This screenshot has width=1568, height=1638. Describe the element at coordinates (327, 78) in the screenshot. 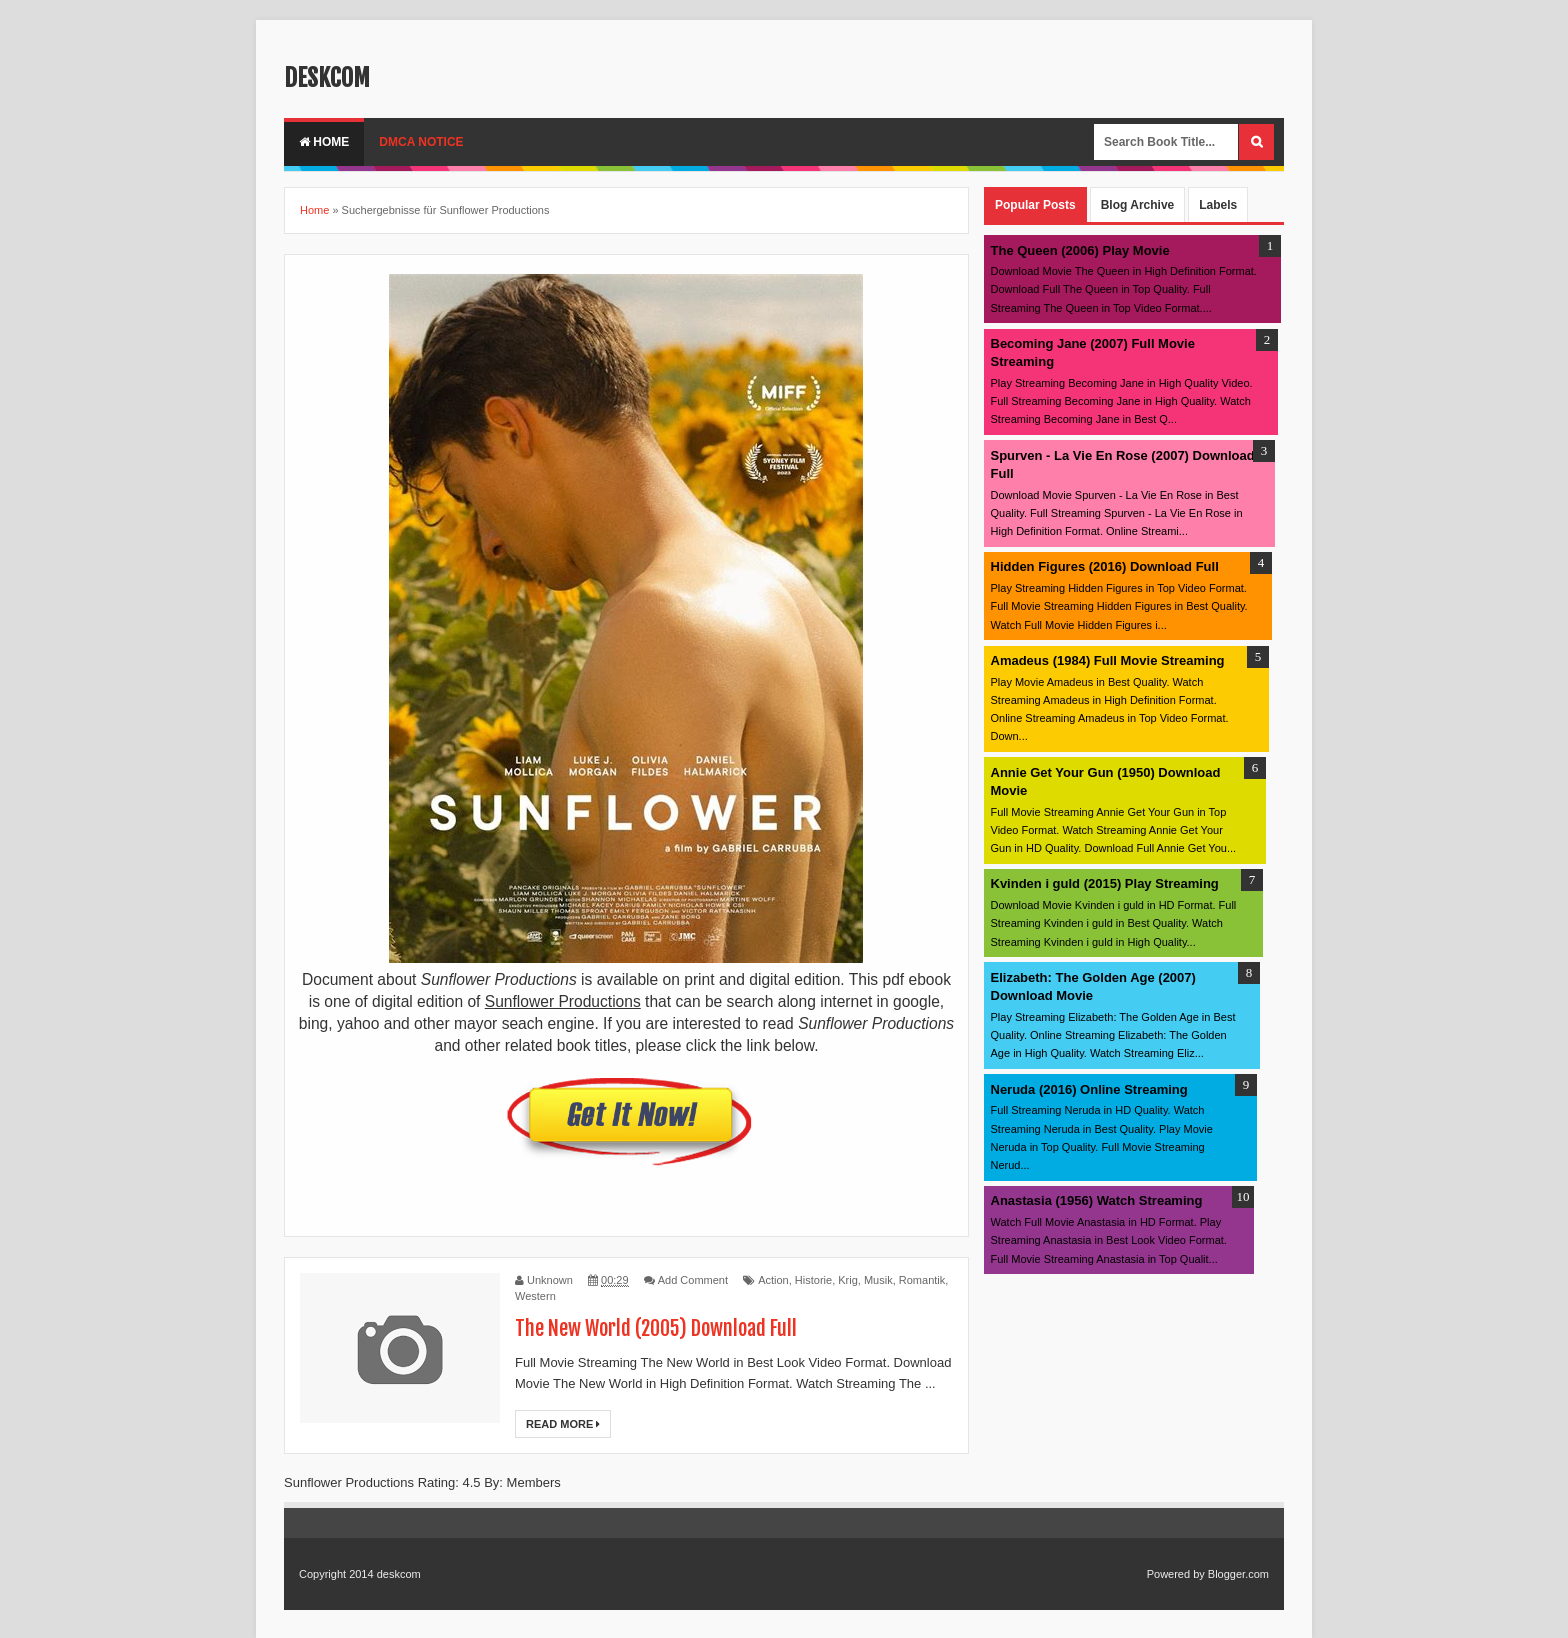

I see `deskcom` at that location.